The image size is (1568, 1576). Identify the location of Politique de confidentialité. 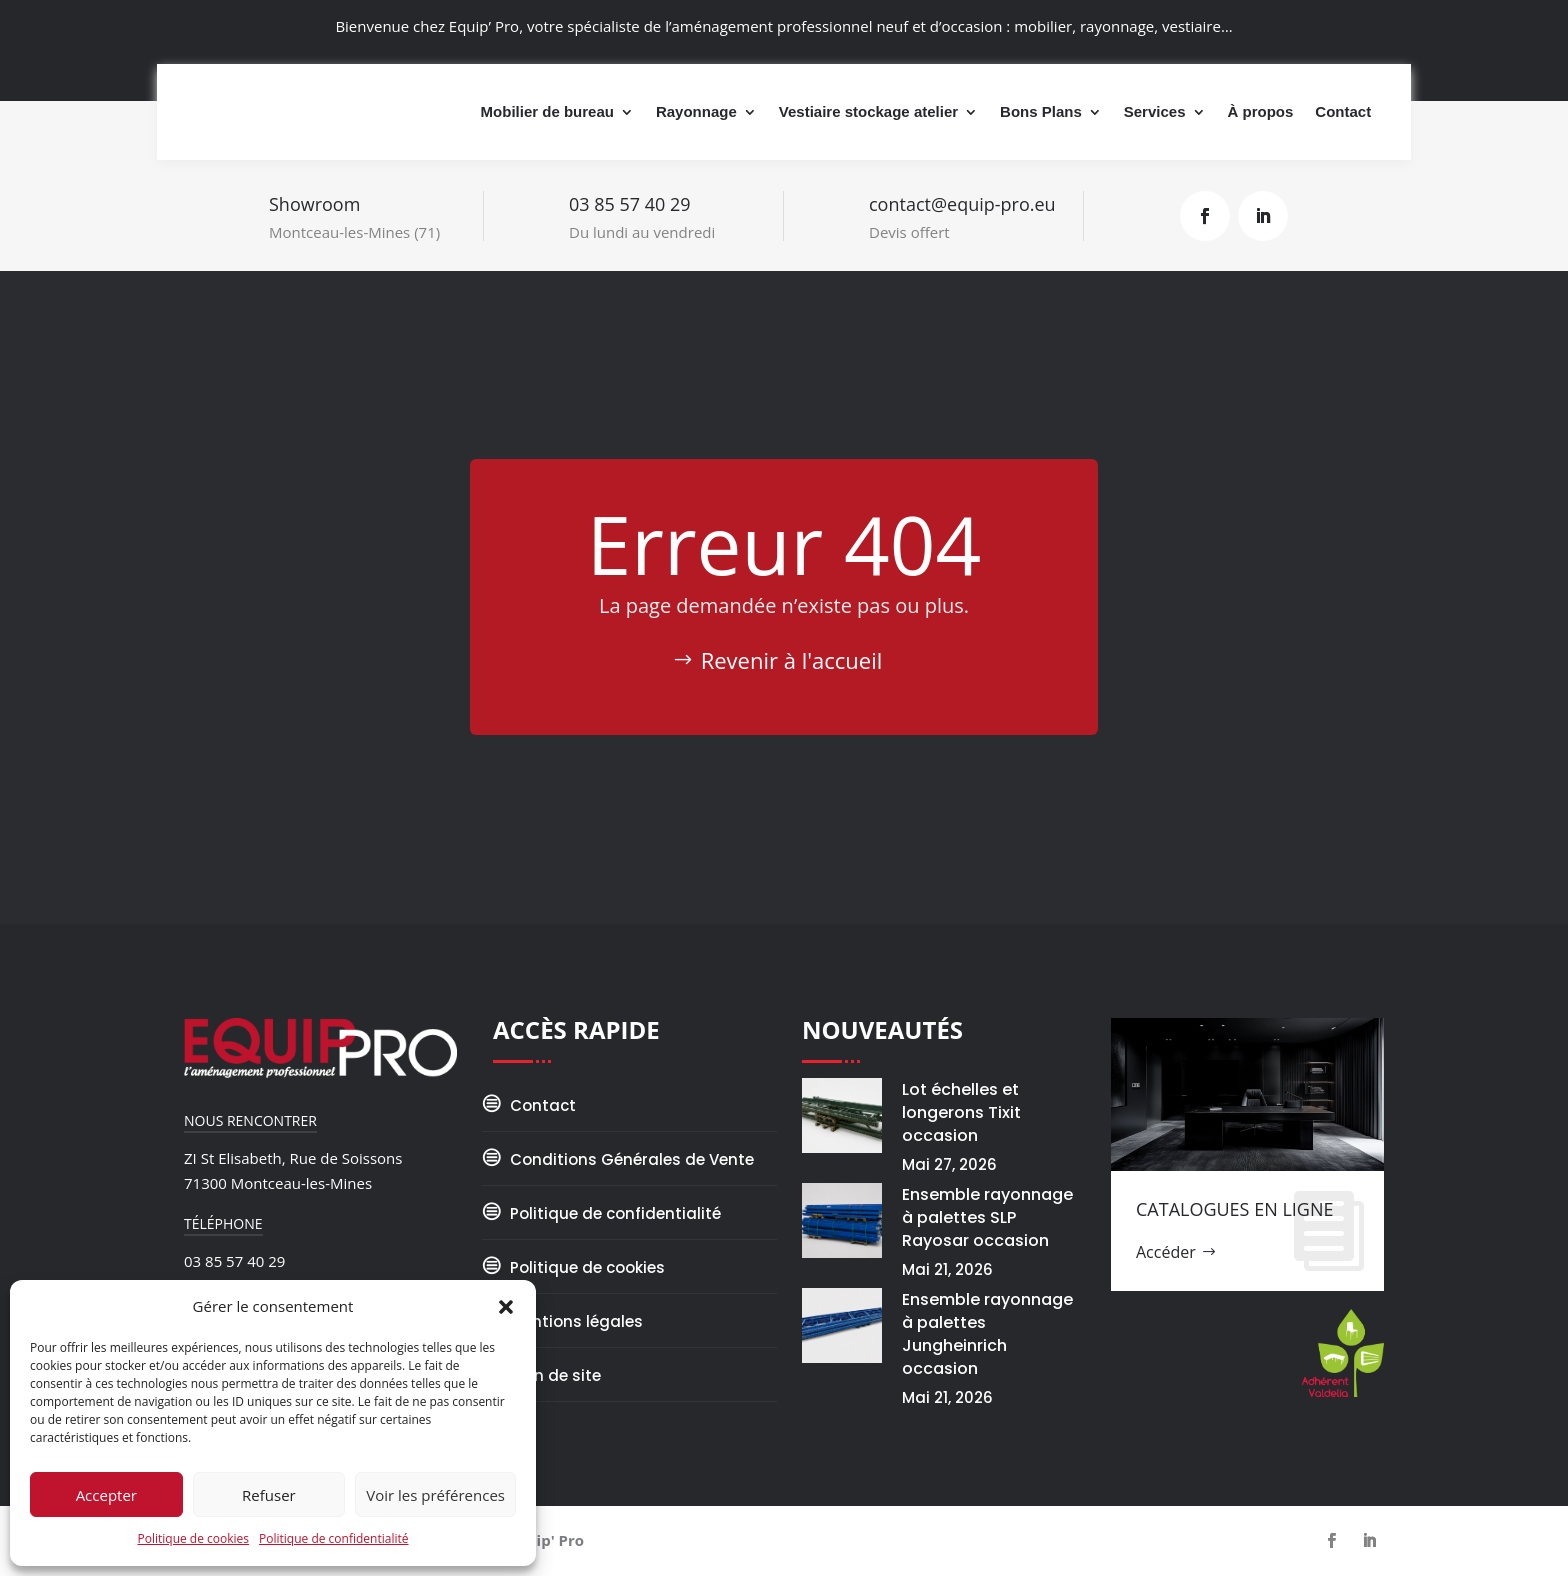
(333, 1538).